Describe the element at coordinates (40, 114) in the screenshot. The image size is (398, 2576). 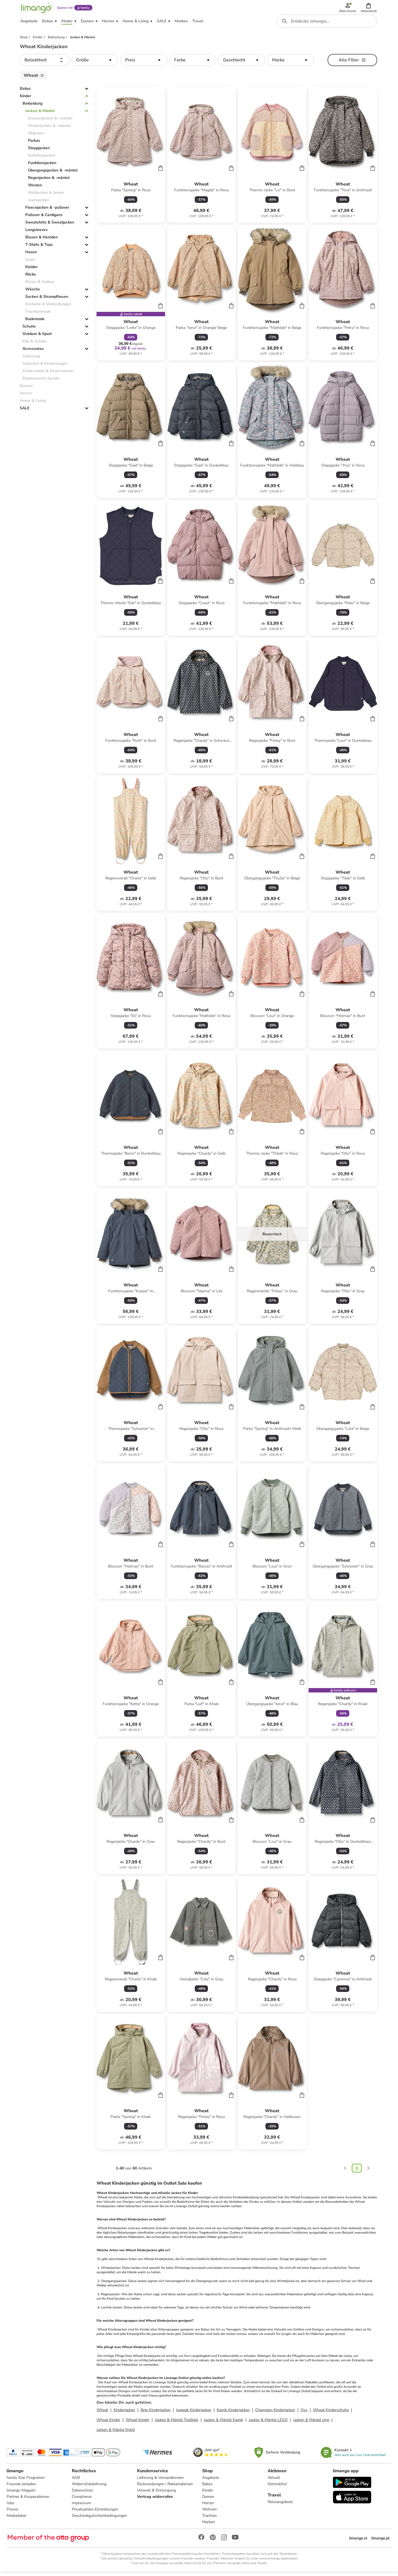
I see `Jacken & Mäntel` at that location.